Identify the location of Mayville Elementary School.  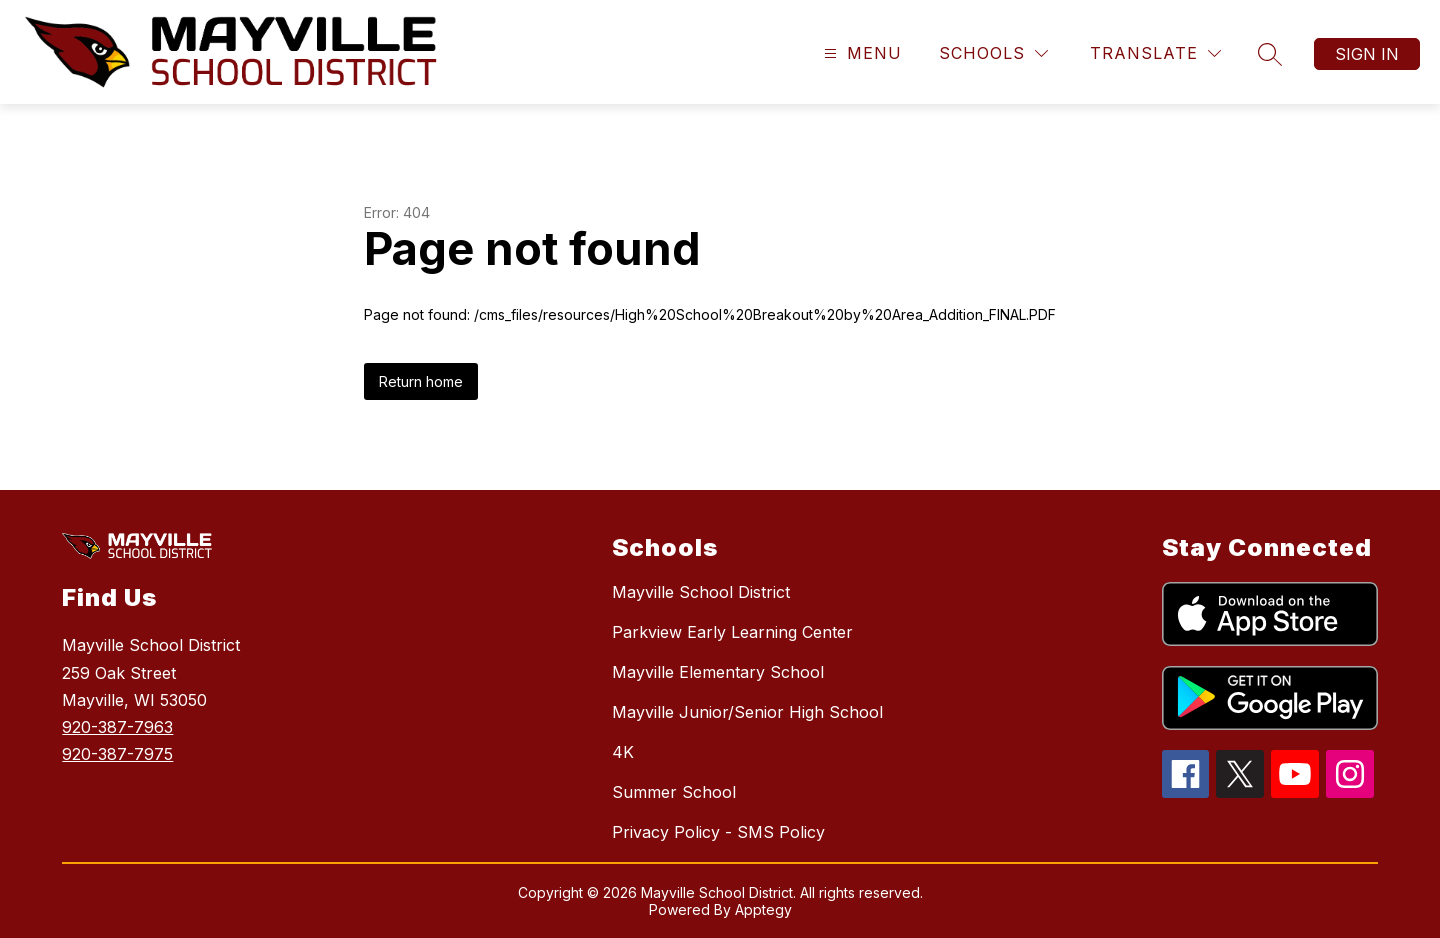
(718, 672).